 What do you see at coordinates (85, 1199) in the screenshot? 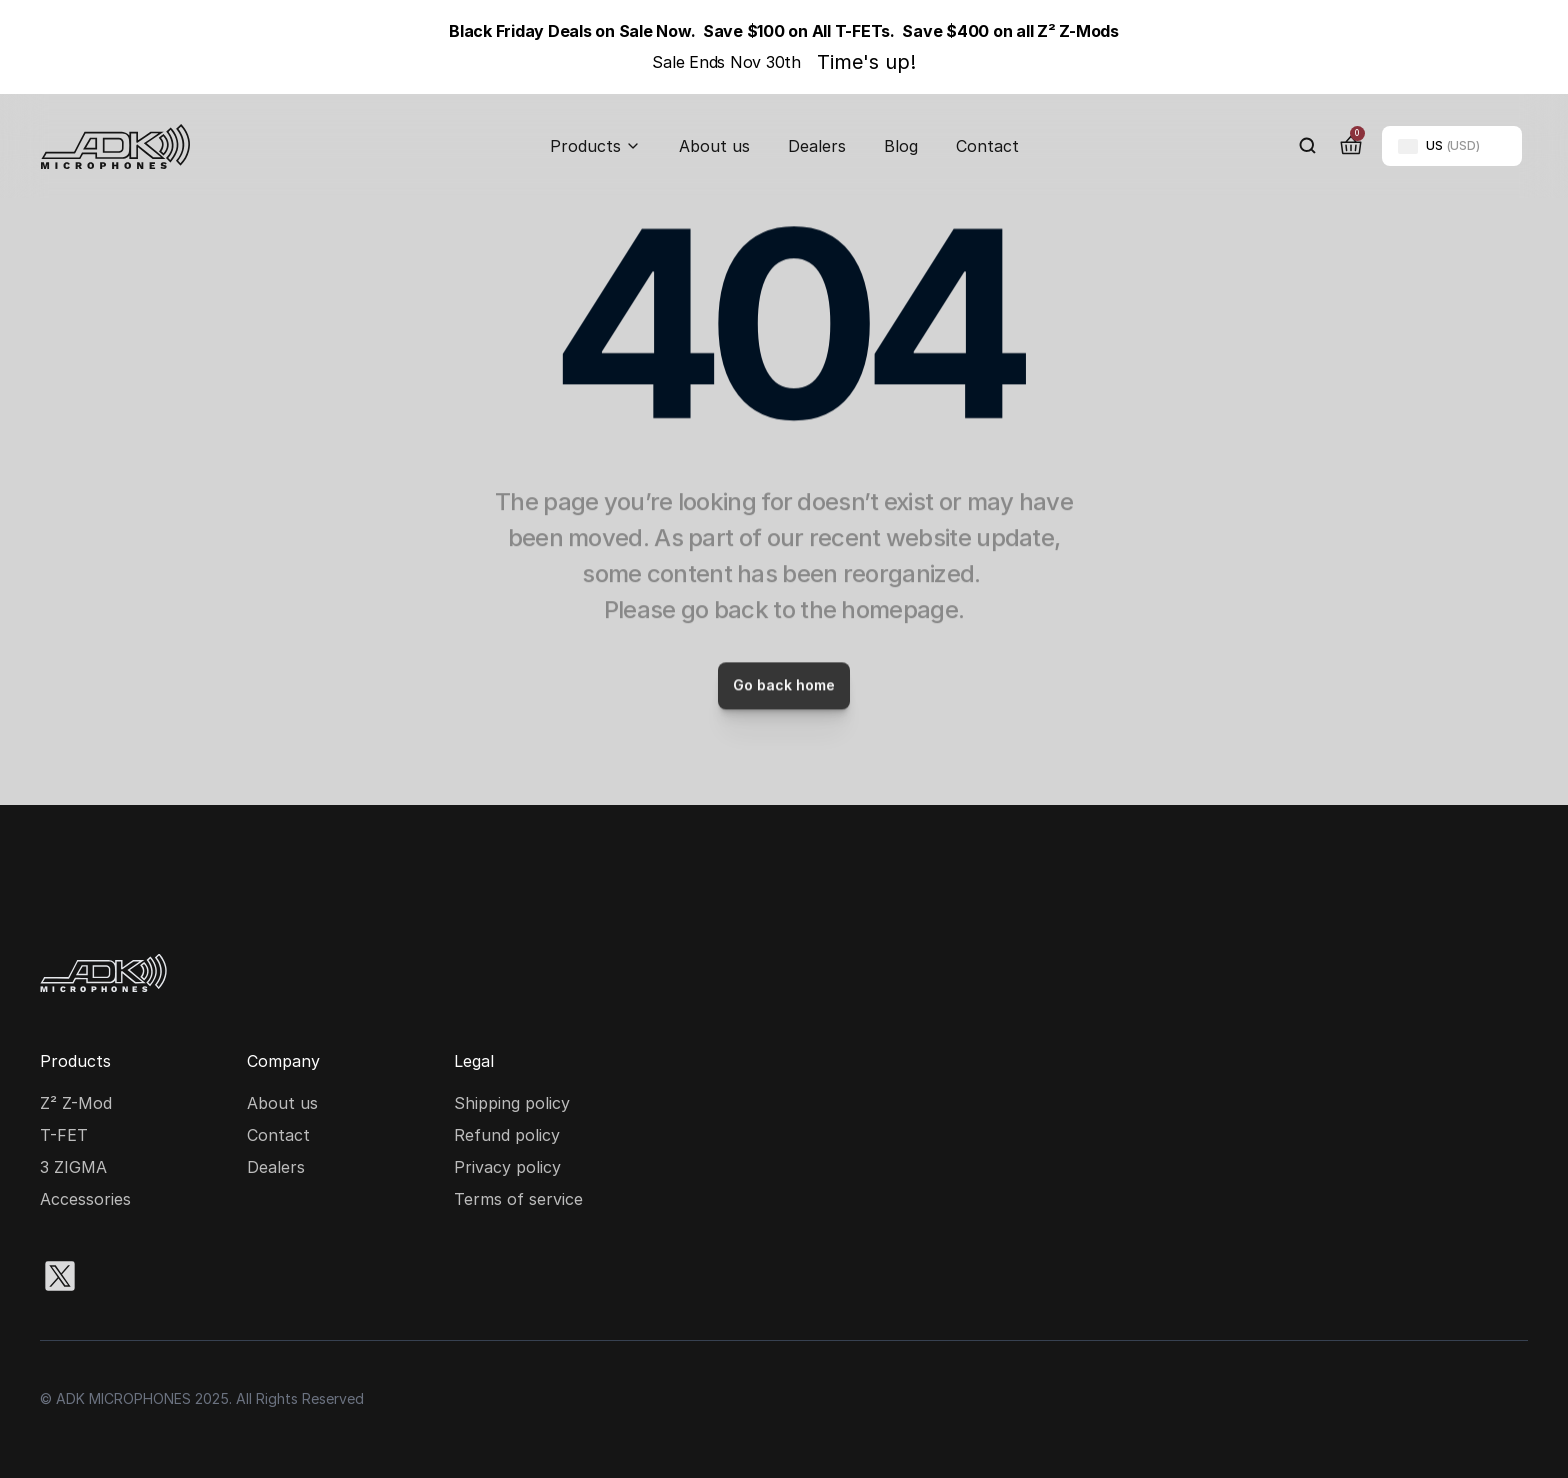
I see `Accessories` at bounding box center [85, 1199].